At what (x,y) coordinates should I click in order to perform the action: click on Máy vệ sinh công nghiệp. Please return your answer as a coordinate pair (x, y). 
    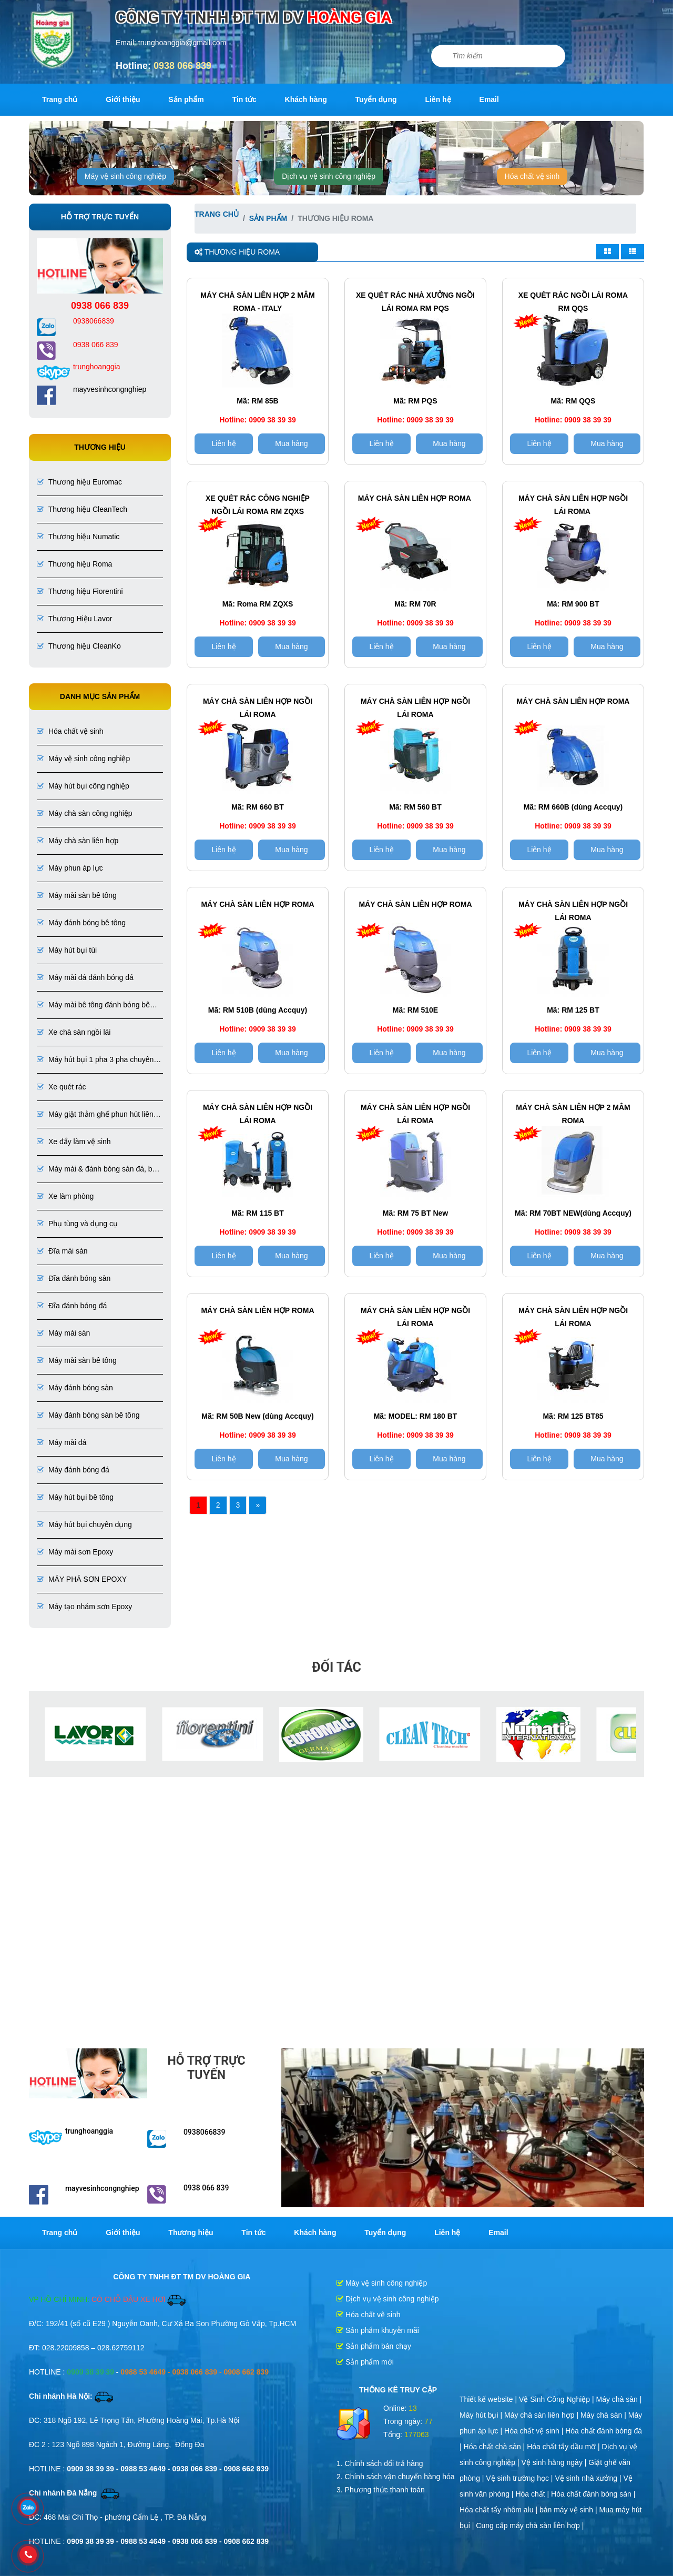
    Looking at the image, I should click on (125, 176).